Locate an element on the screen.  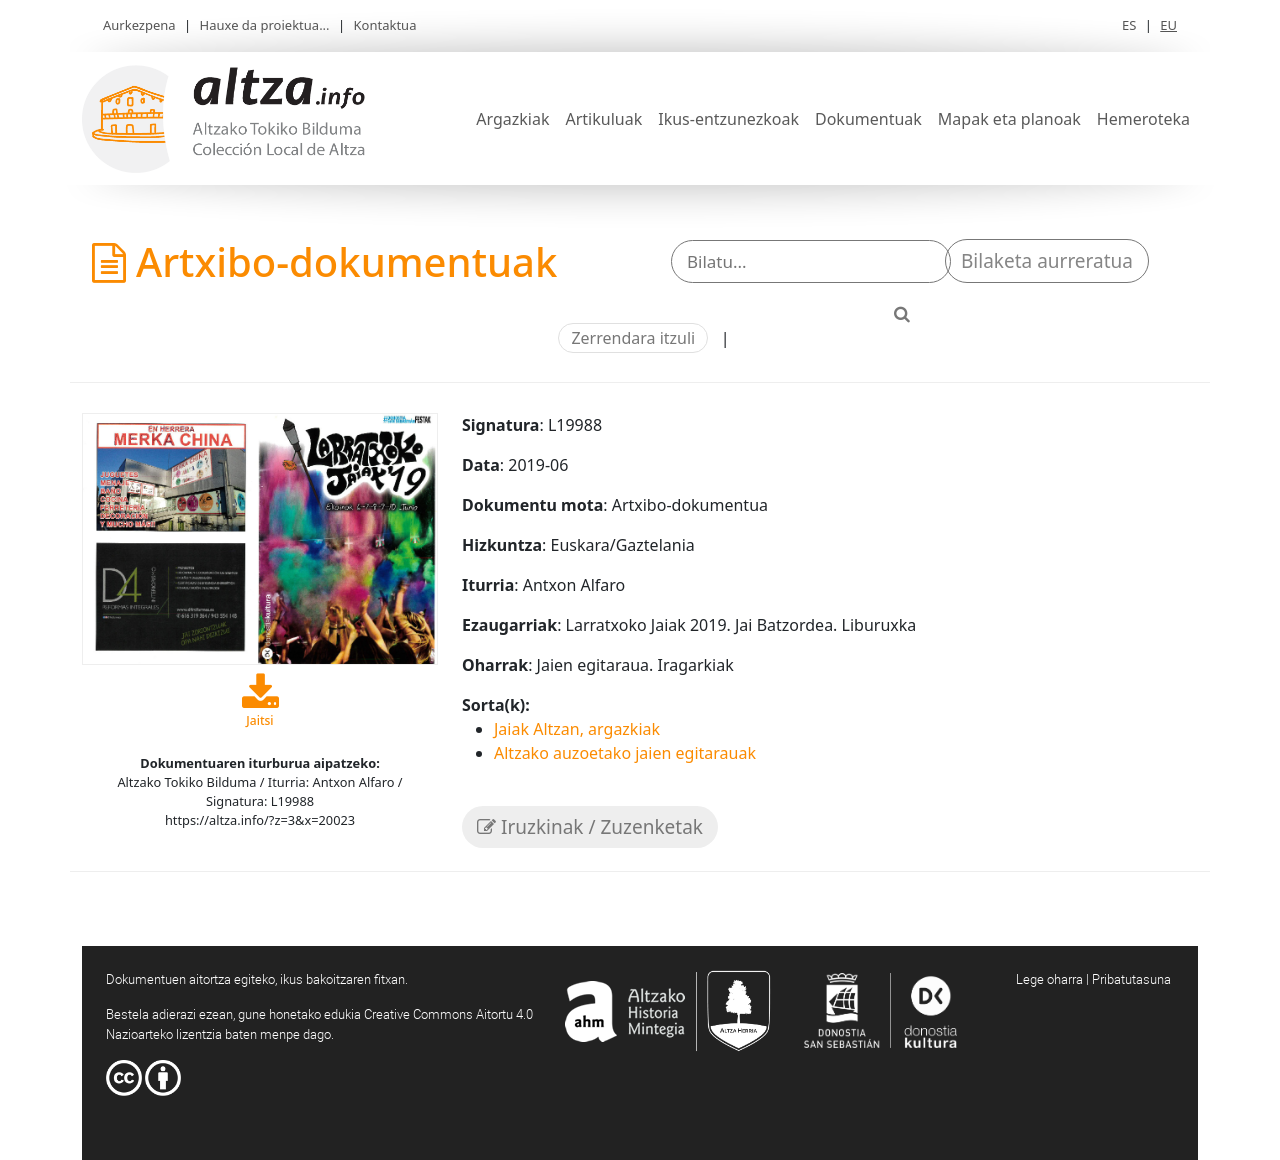
Artikuluak is located at coordinates (603, 119).